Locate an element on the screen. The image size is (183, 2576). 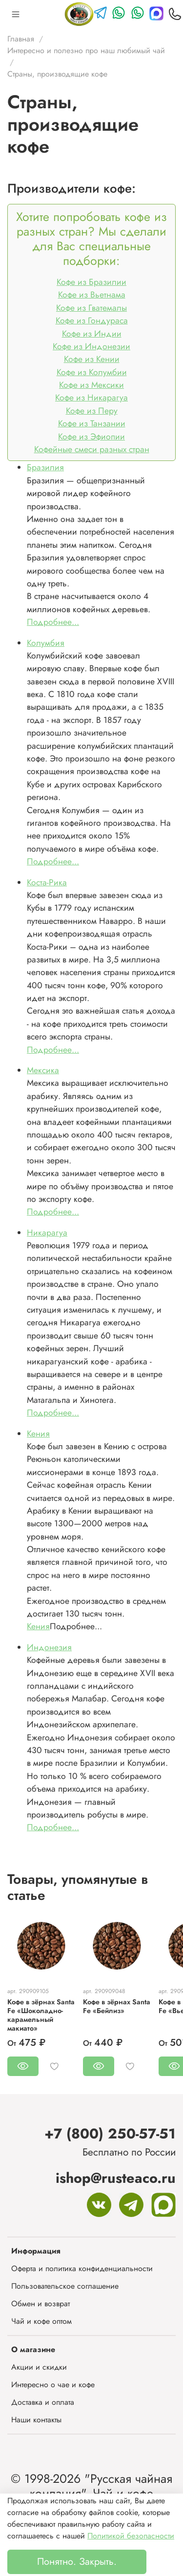
Никарагуа is located at coordinates (47, 1232).